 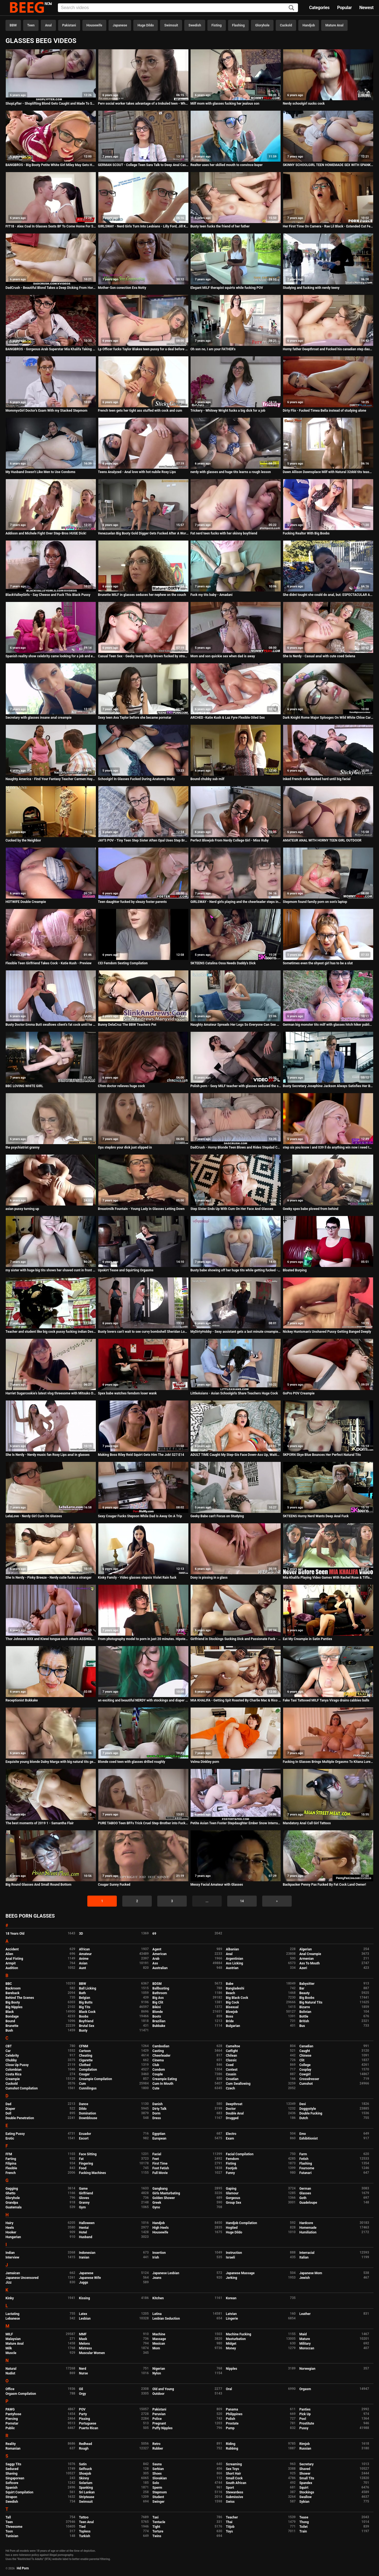 What do you see at coordinates (303, 2016) in the screenshot?
I see `Bottle` at bounding box center [303, 2016].